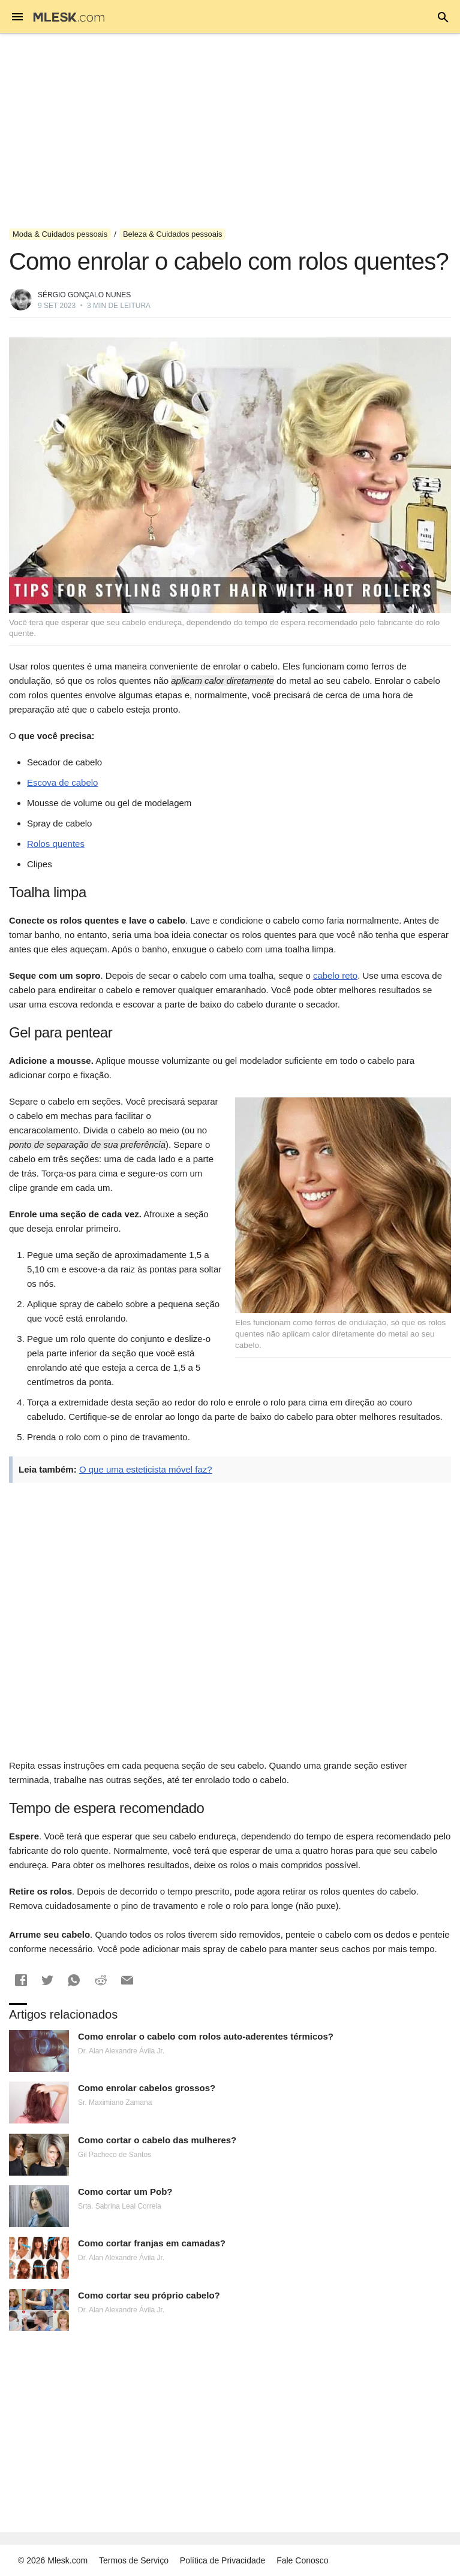  Describe the element at coordinates (222, 2560) in the screenshot. I see `Política de Privacidade` at that location.